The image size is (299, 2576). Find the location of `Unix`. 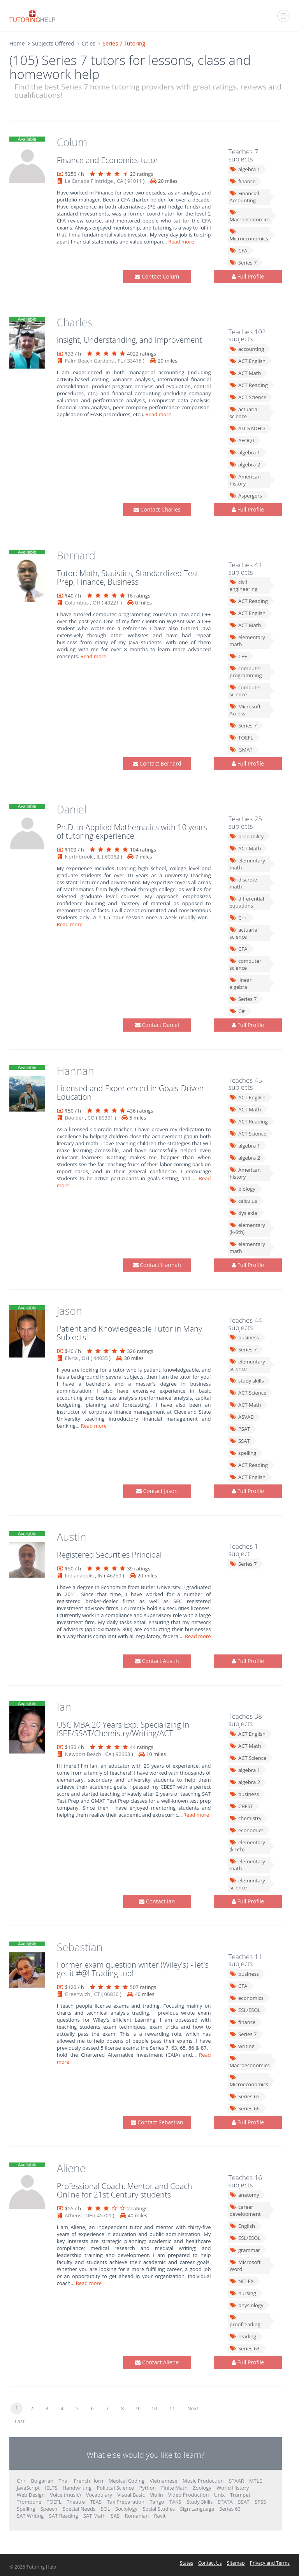

Unix is located at coordinates (219, 2494).